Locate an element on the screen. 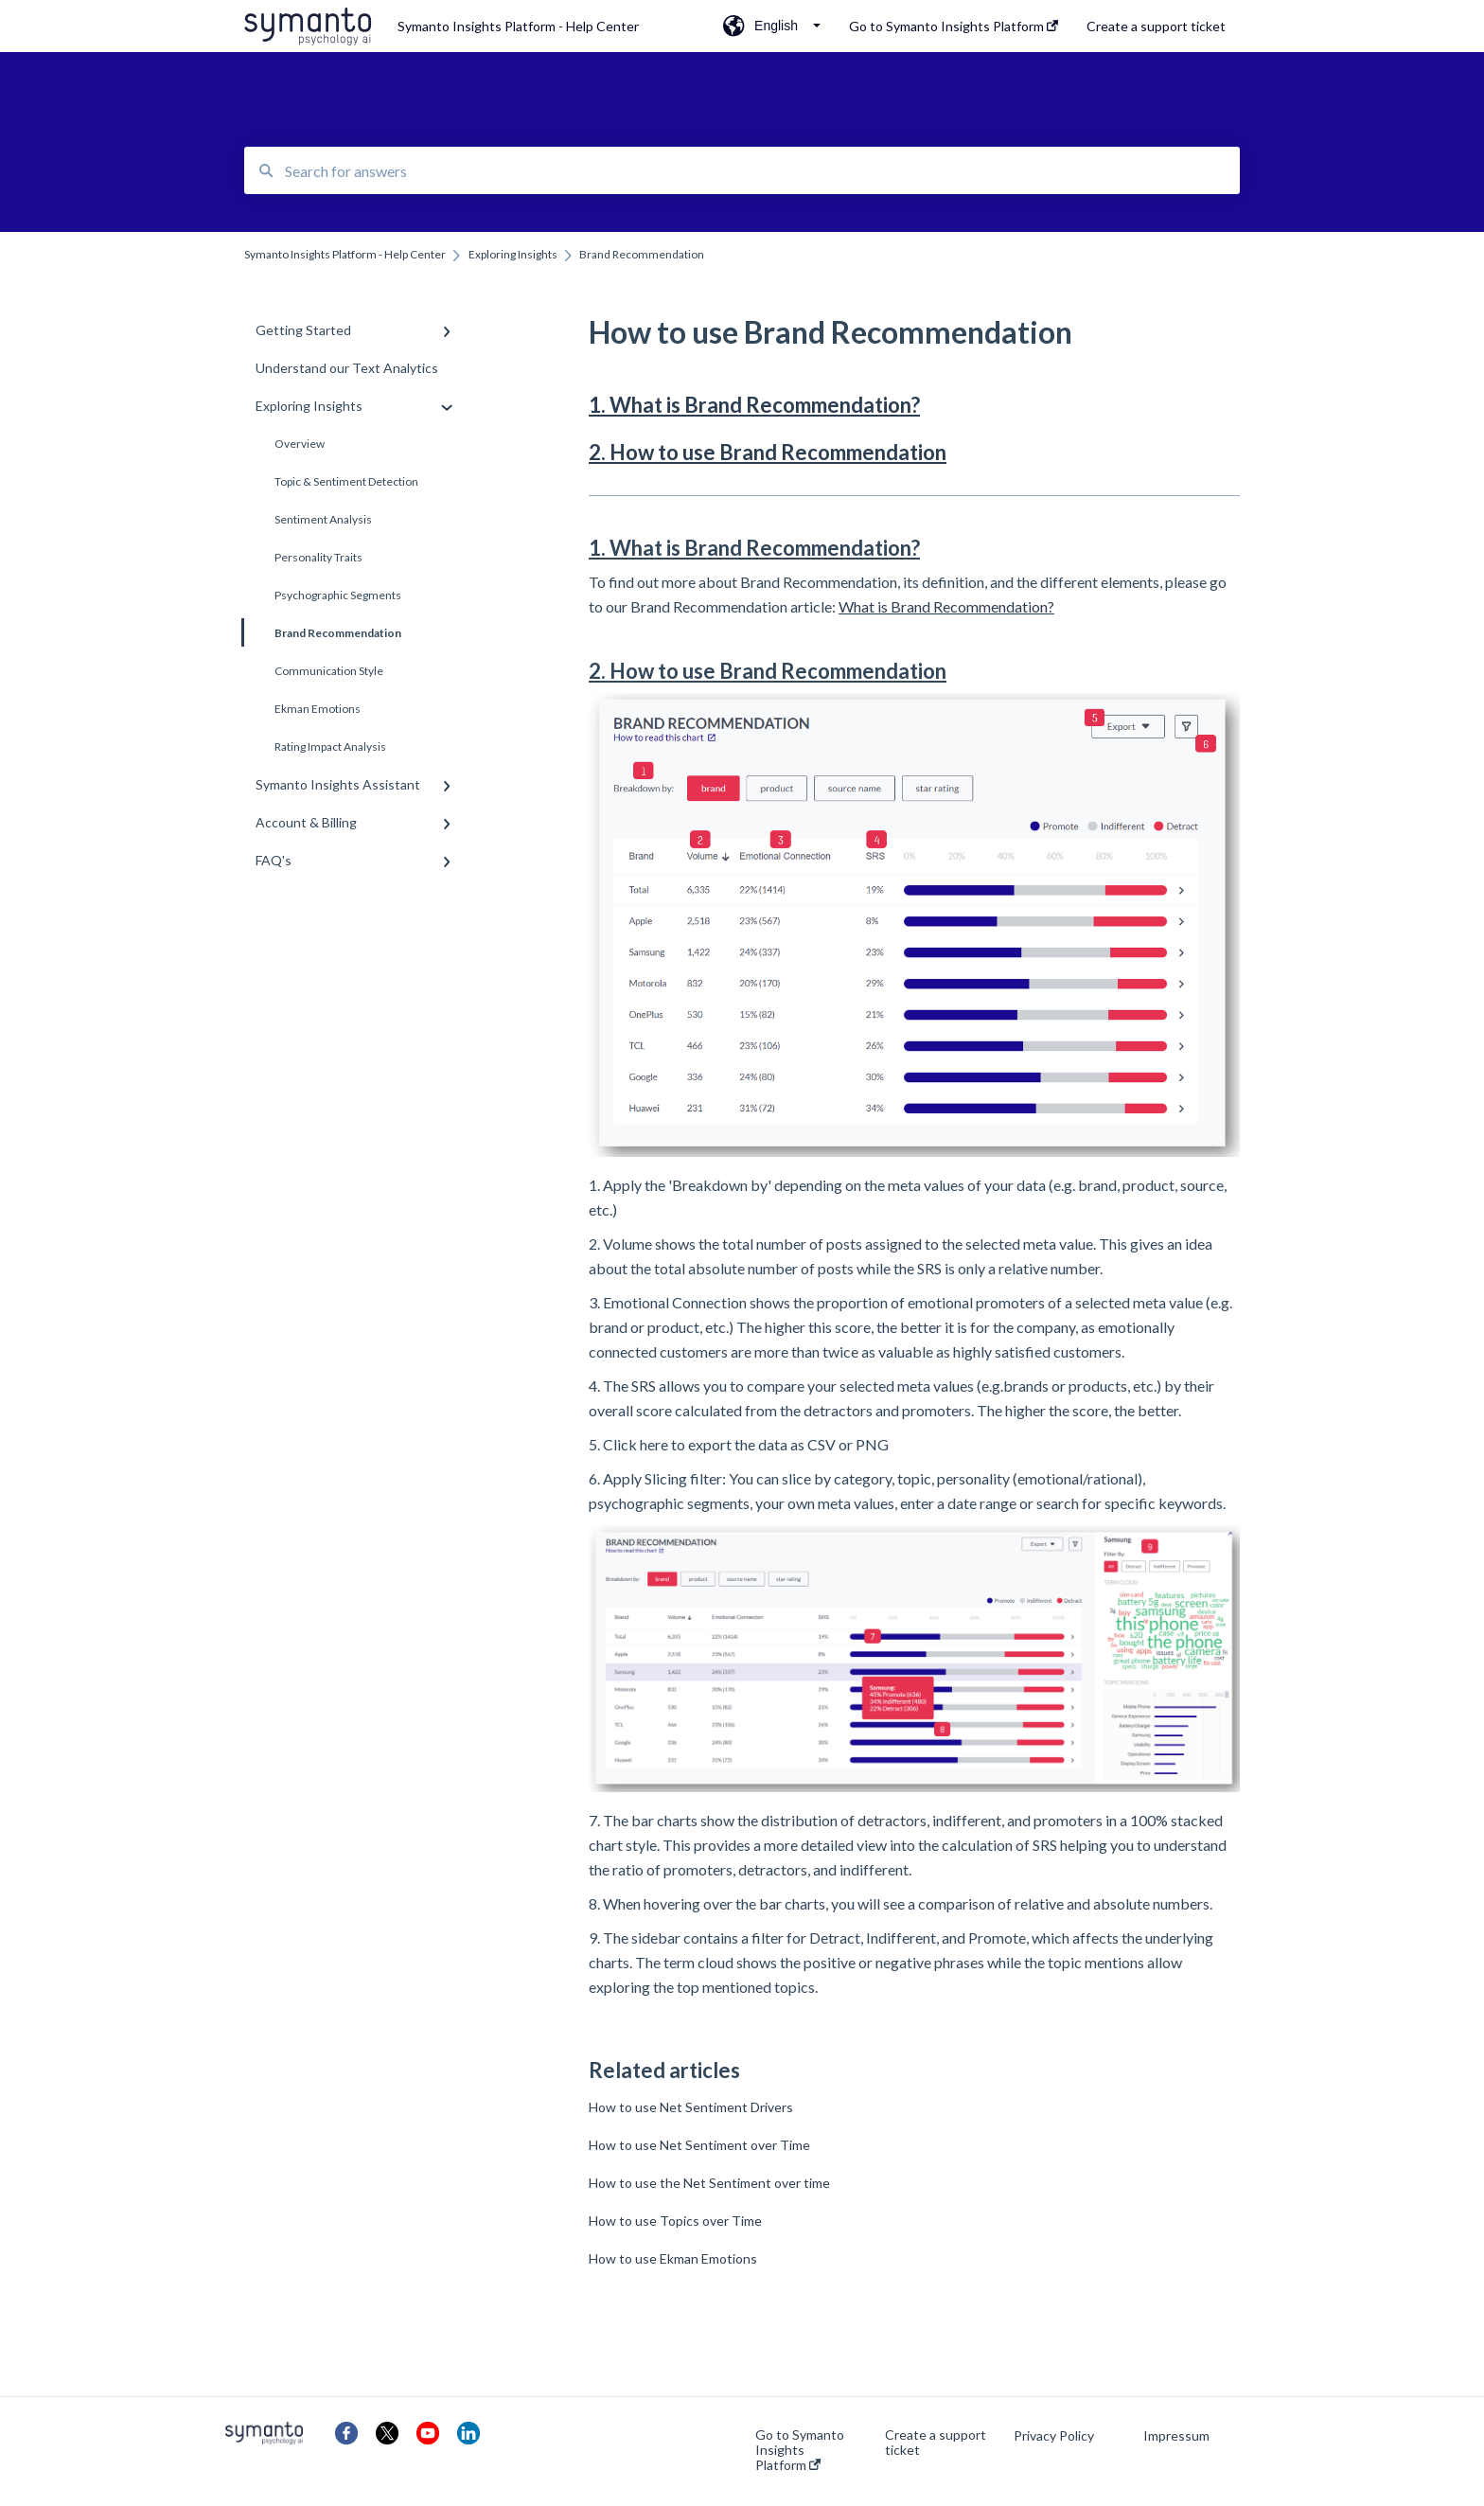  Communication Style is located at coordinates (328, 671).